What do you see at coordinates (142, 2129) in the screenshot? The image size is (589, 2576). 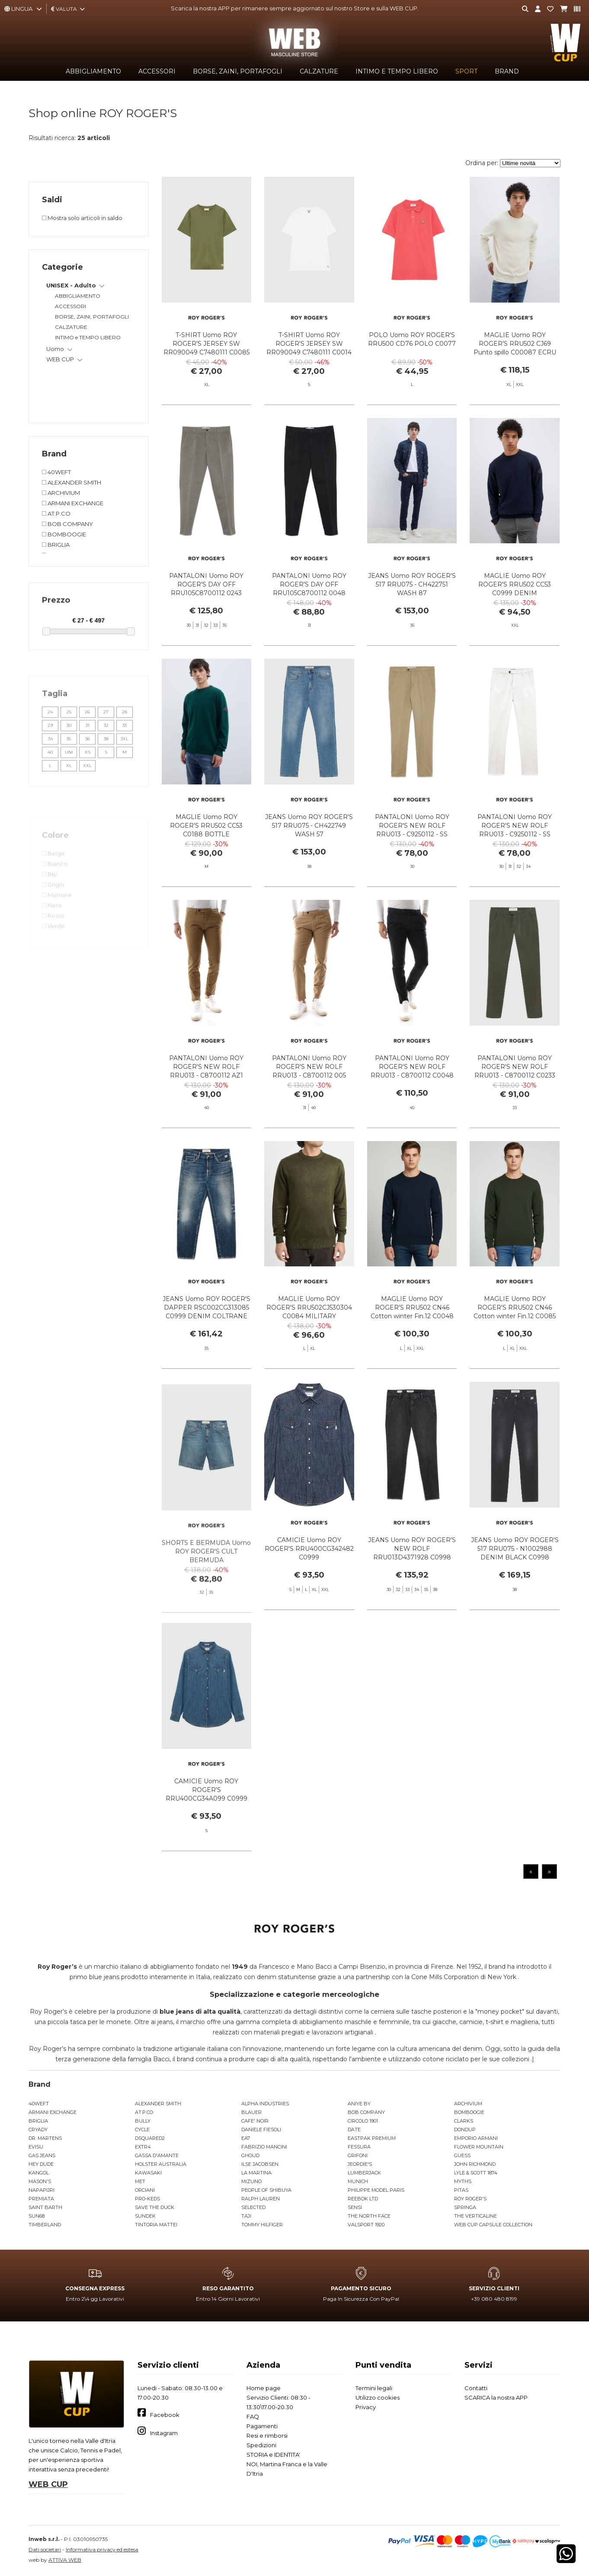 I see `CYCLE` at bounding box center [142, 2129].